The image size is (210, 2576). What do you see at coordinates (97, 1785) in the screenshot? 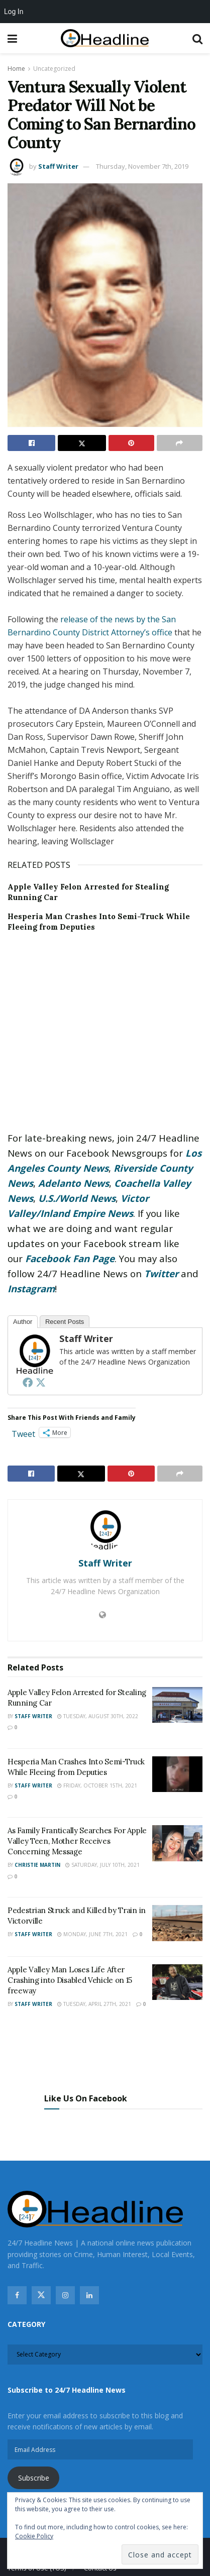
I see `Friday, October 15th, 2021` at bounding box center [97, 1785].